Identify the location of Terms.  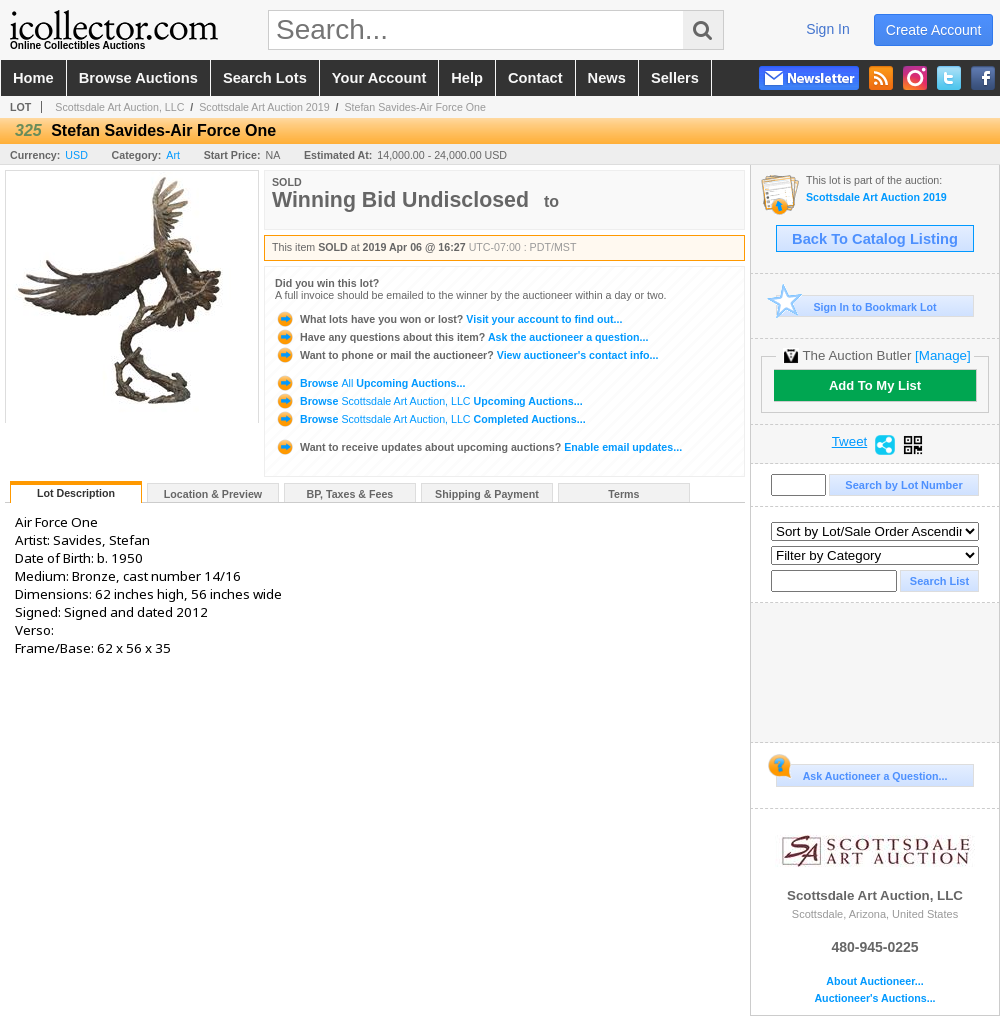
(623, 494).